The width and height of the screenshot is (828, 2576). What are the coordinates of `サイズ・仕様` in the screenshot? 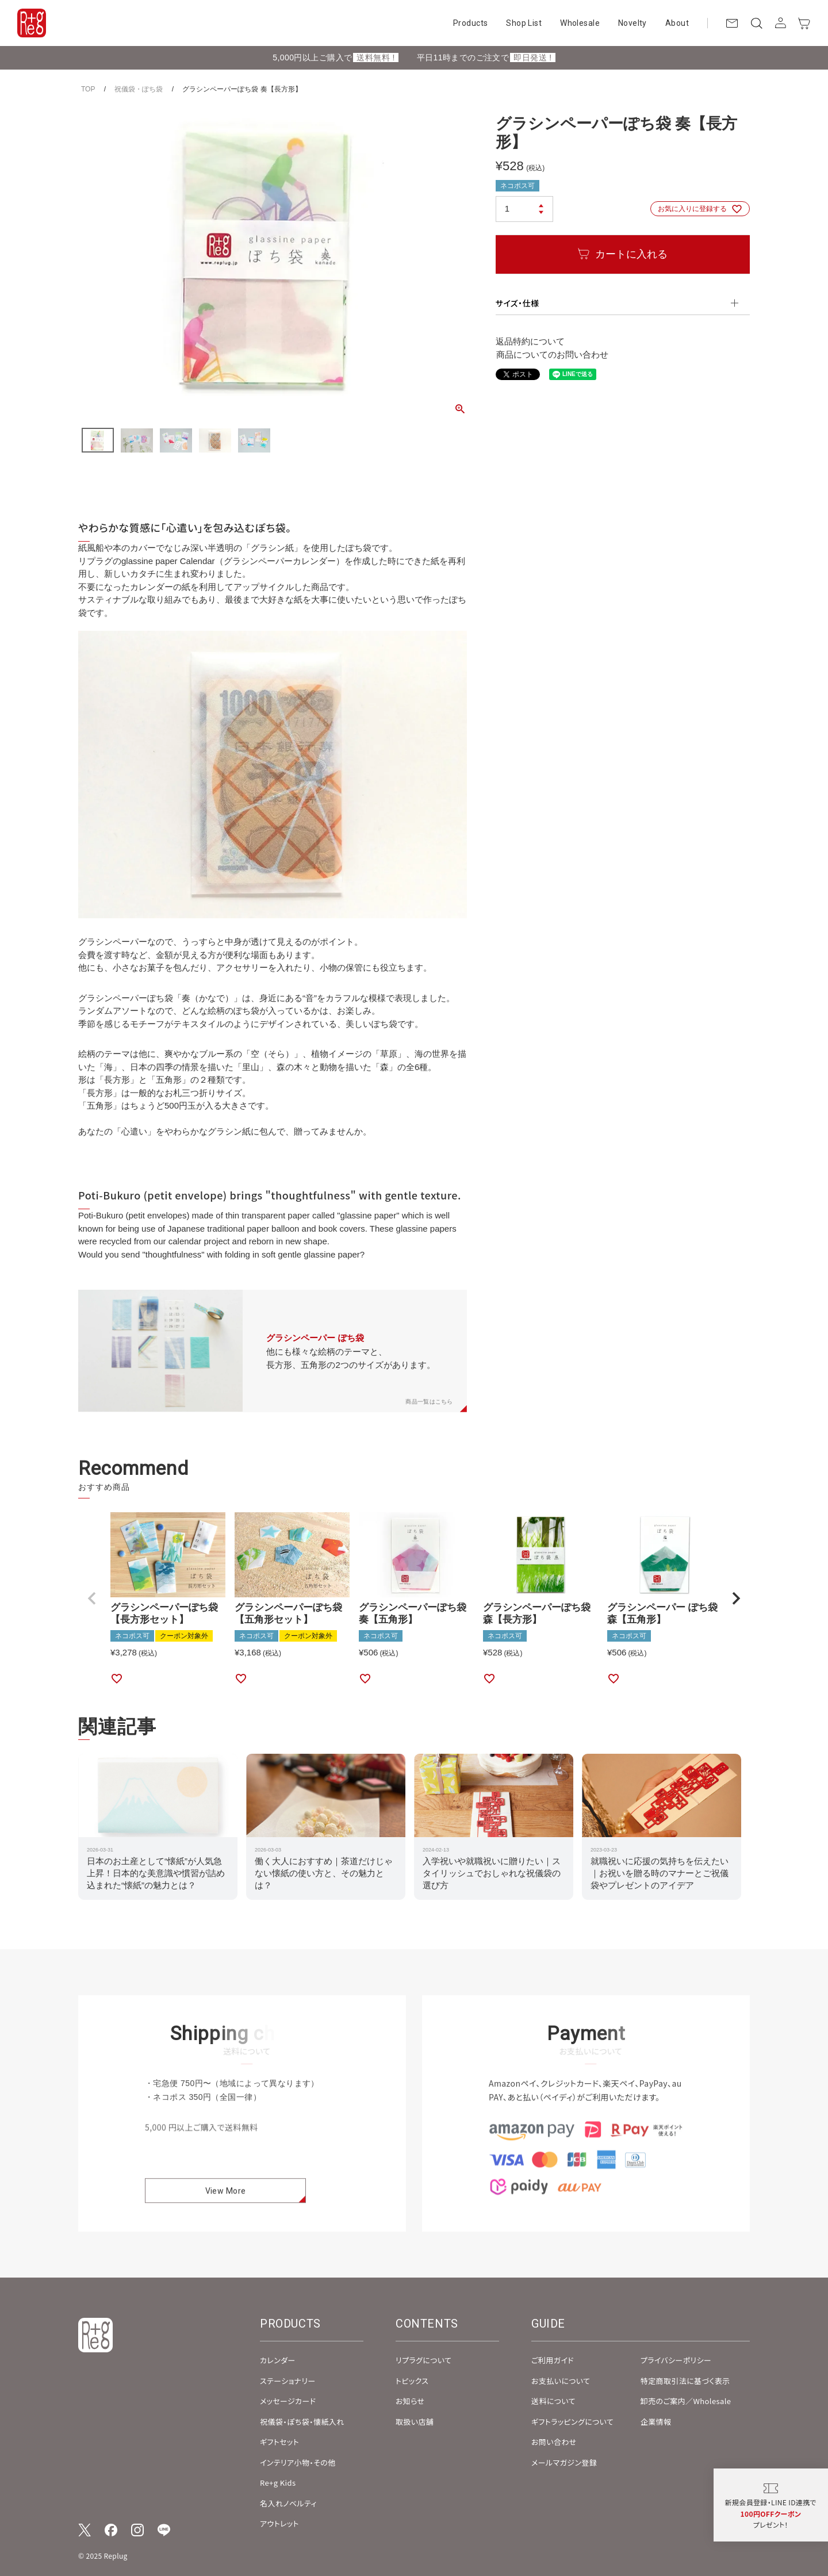 It's located at (517, 303).